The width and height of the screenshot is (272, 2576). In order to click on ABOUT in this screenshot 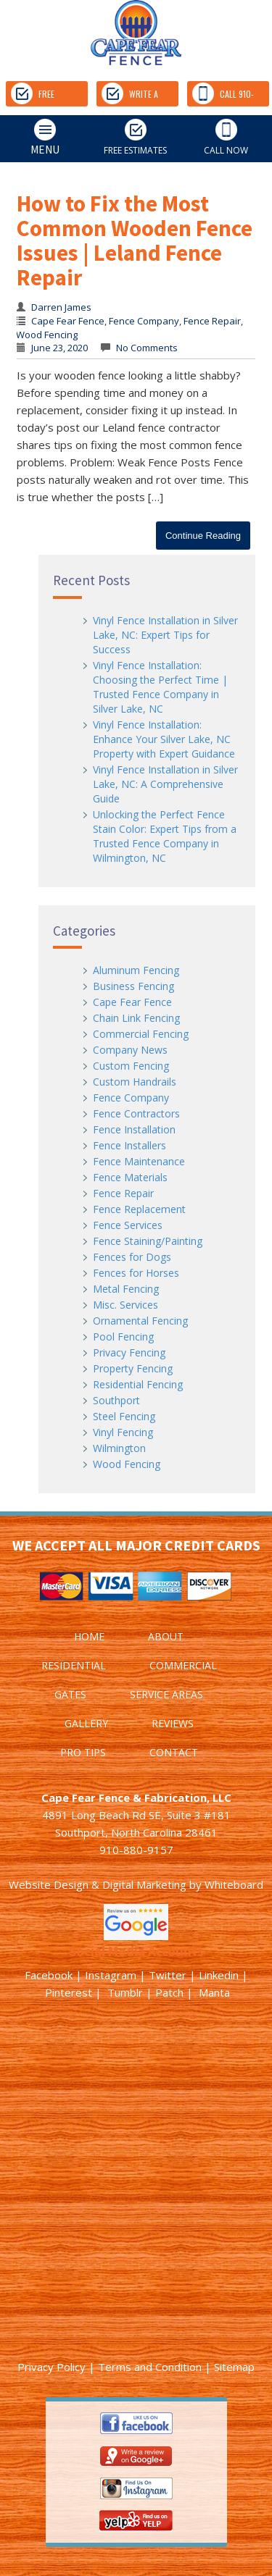, I will do `click(166, 1636)`.